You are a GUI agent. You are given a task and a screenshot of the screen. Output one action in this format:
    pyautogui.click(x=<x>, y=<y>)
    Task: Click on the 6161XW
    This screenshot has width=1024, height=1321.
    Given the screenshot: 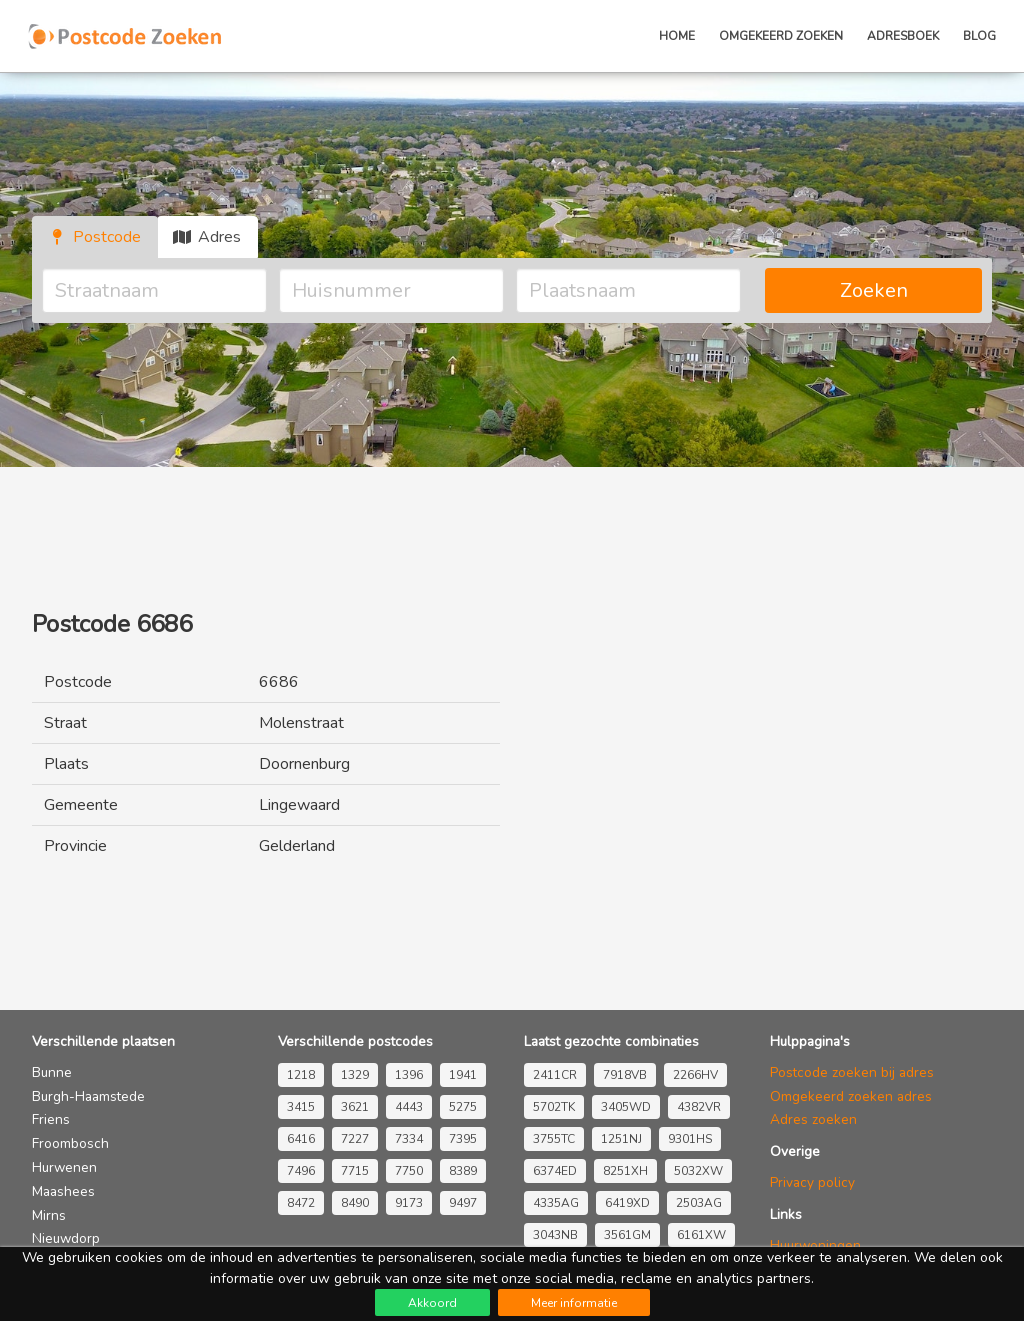 What is the action you would take?
    pyautogui.click(x=701, y=1235)
    